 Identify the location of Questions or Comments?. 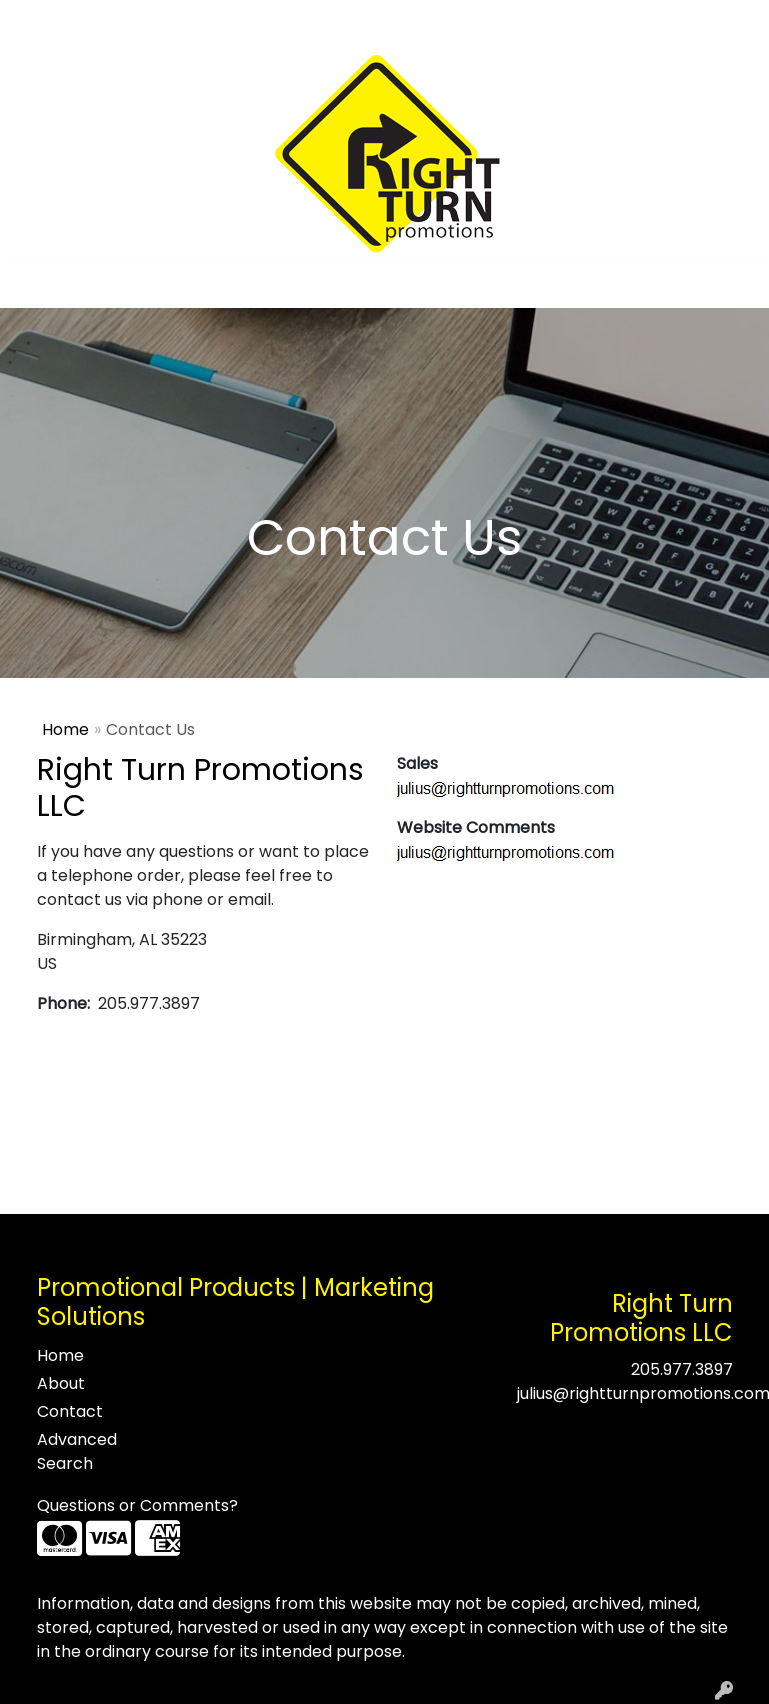
(137, 1505).